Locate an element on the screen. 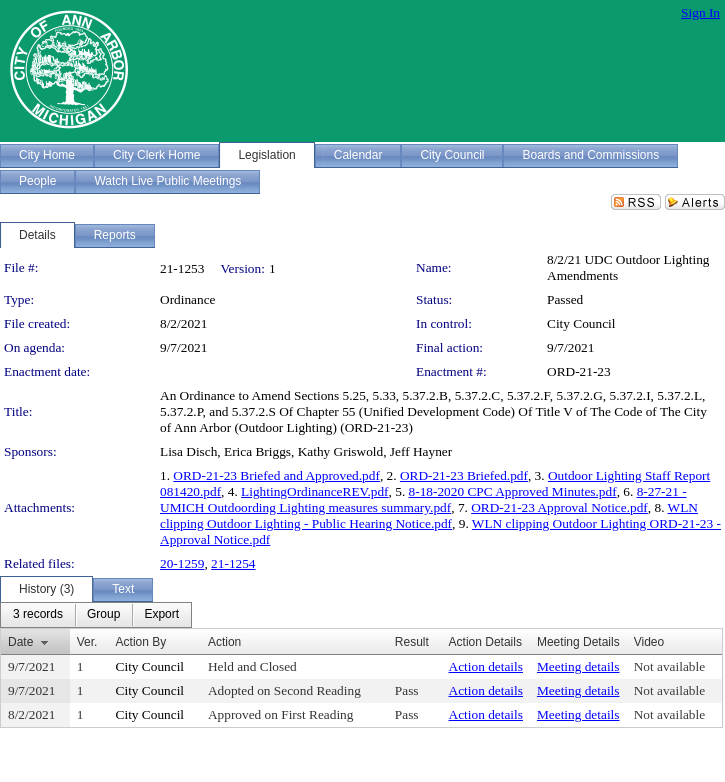 The height and width of the screenshot is (782, 725). LightingOrdinanceREV.pdf is located at coordinates (314, 491).